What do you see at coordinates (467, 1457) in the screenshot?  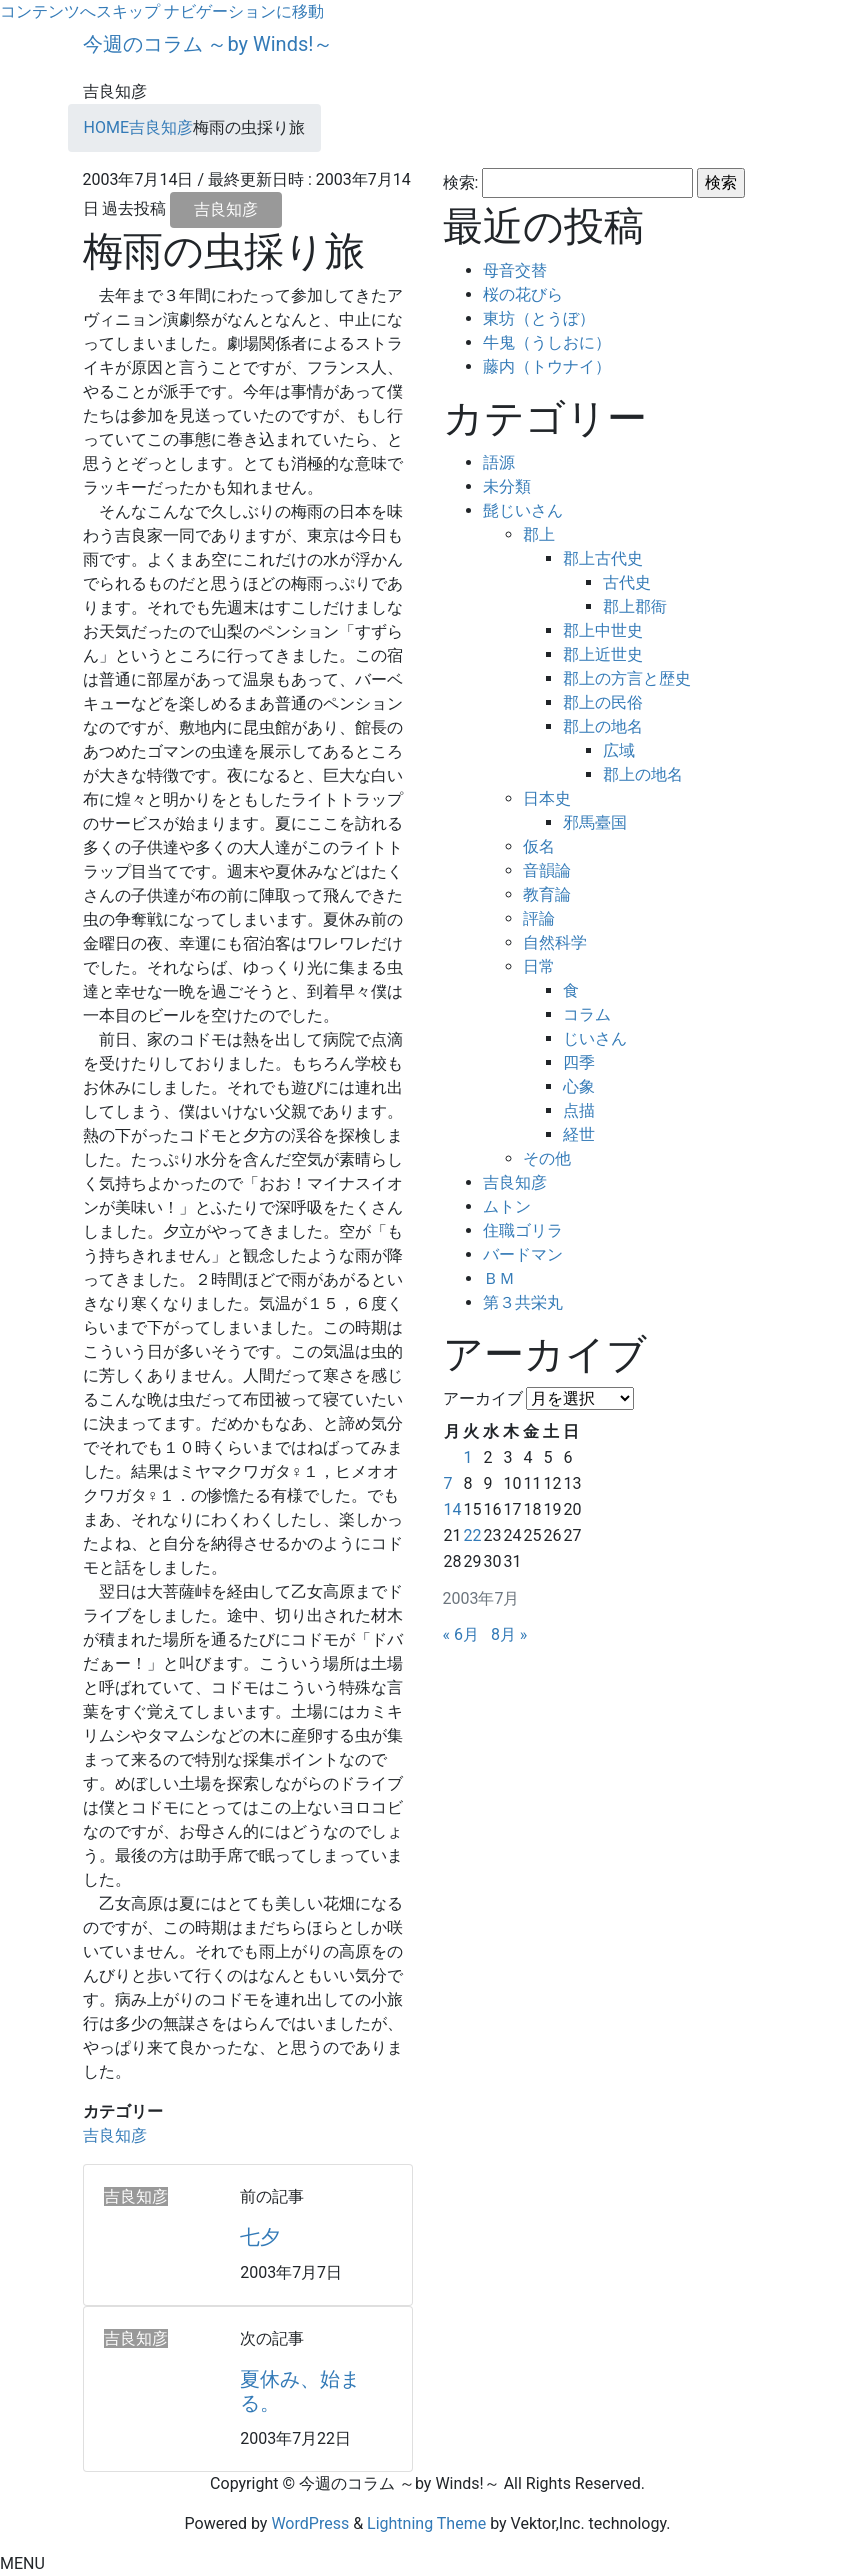 I see `1 [2003年7月1日 に投稿を公開]` at bounding box center [467, 1457].